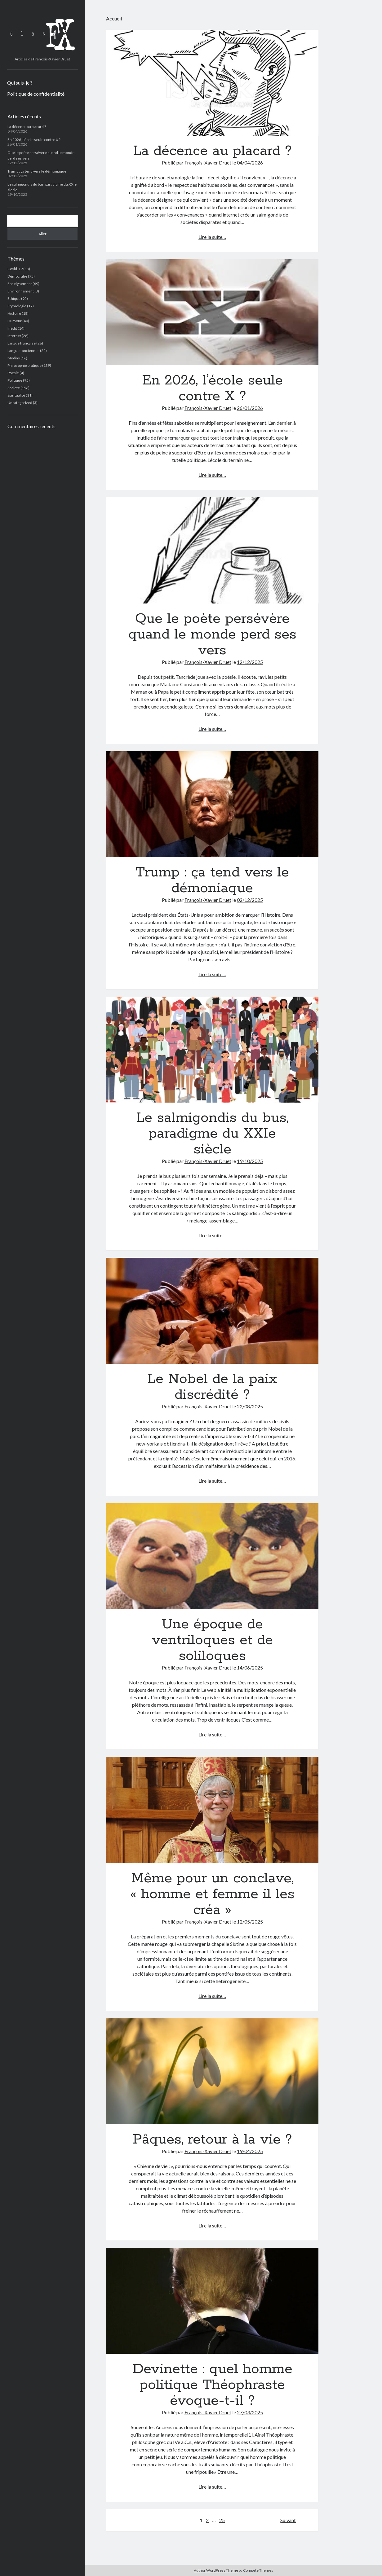  I want to click on Même pour un conclave, « homme et femme il les créa », so click(212, 1810).